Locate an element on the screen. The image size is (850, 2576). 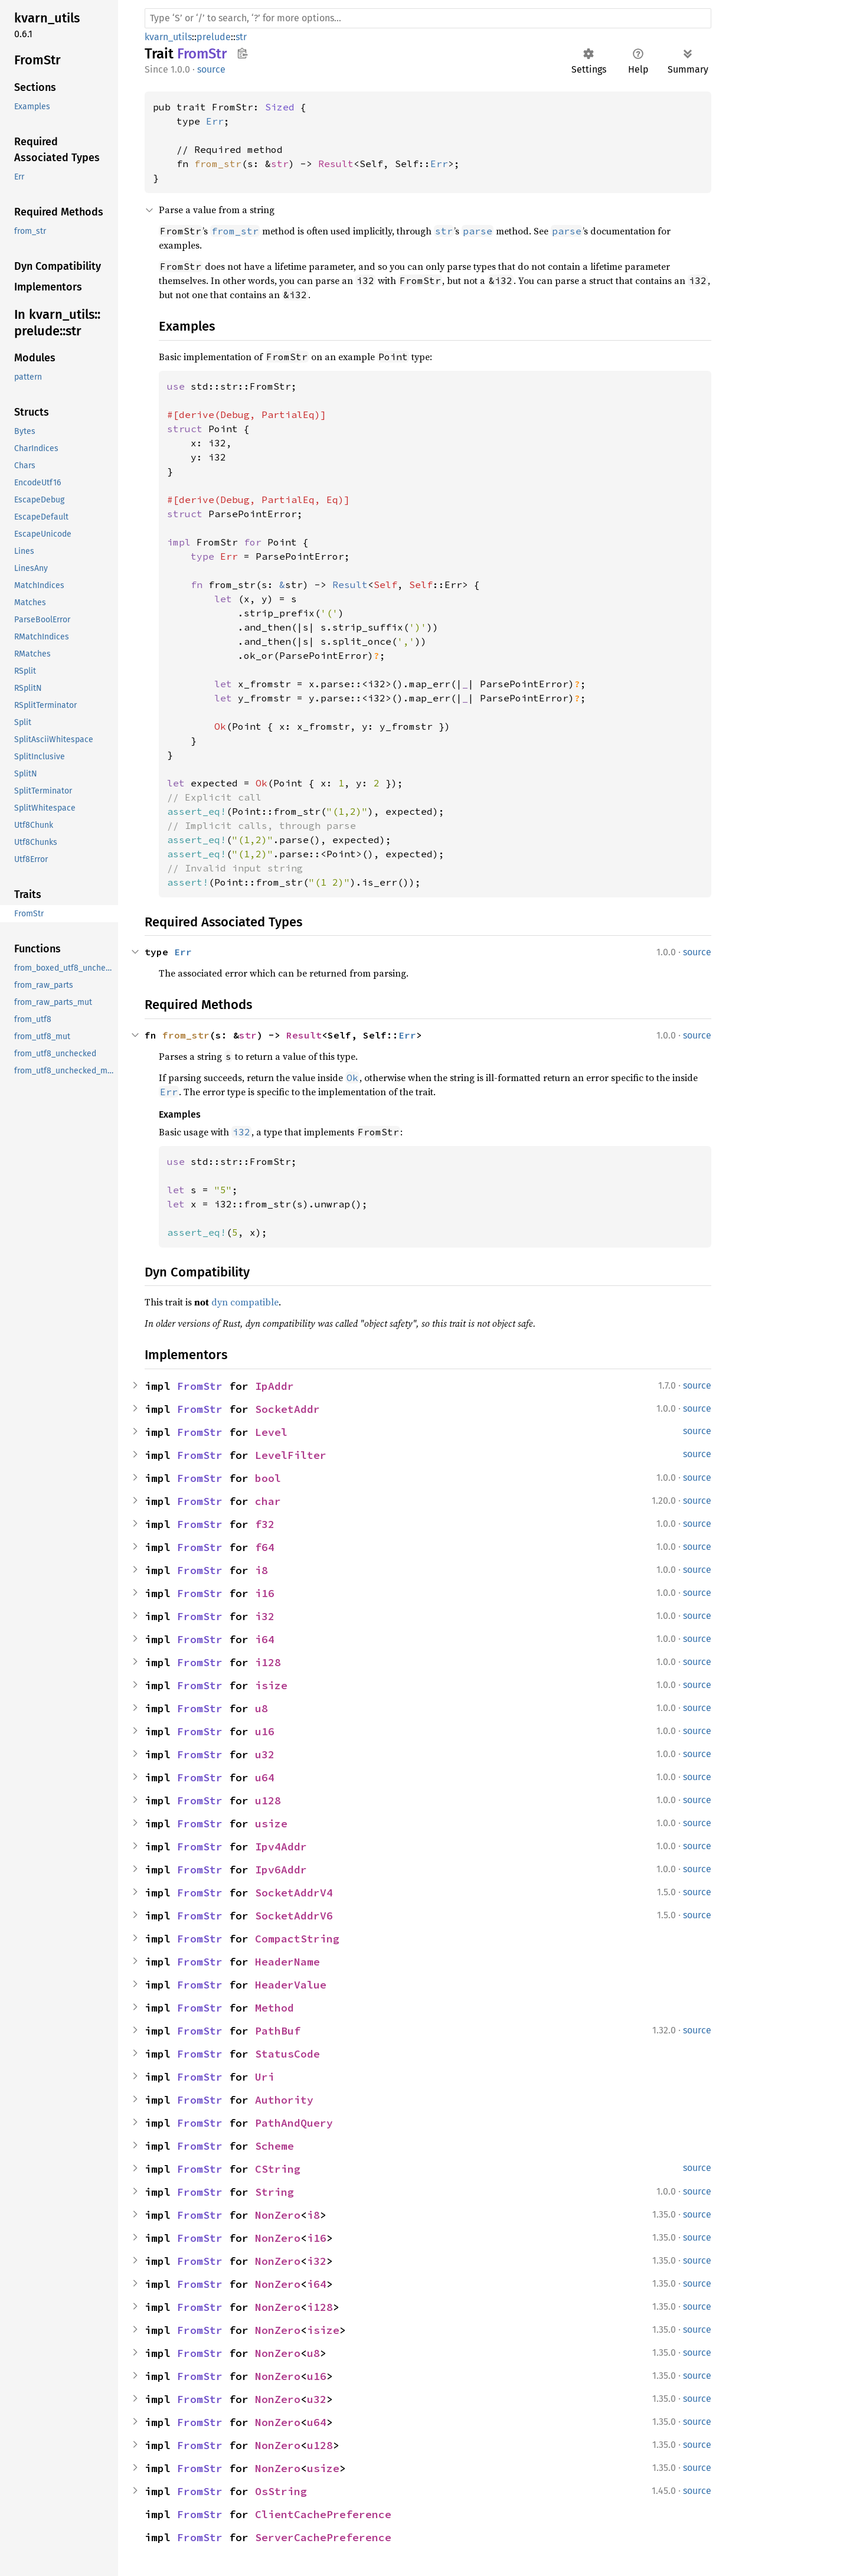
i32 is located at coordinates (264, 1616).